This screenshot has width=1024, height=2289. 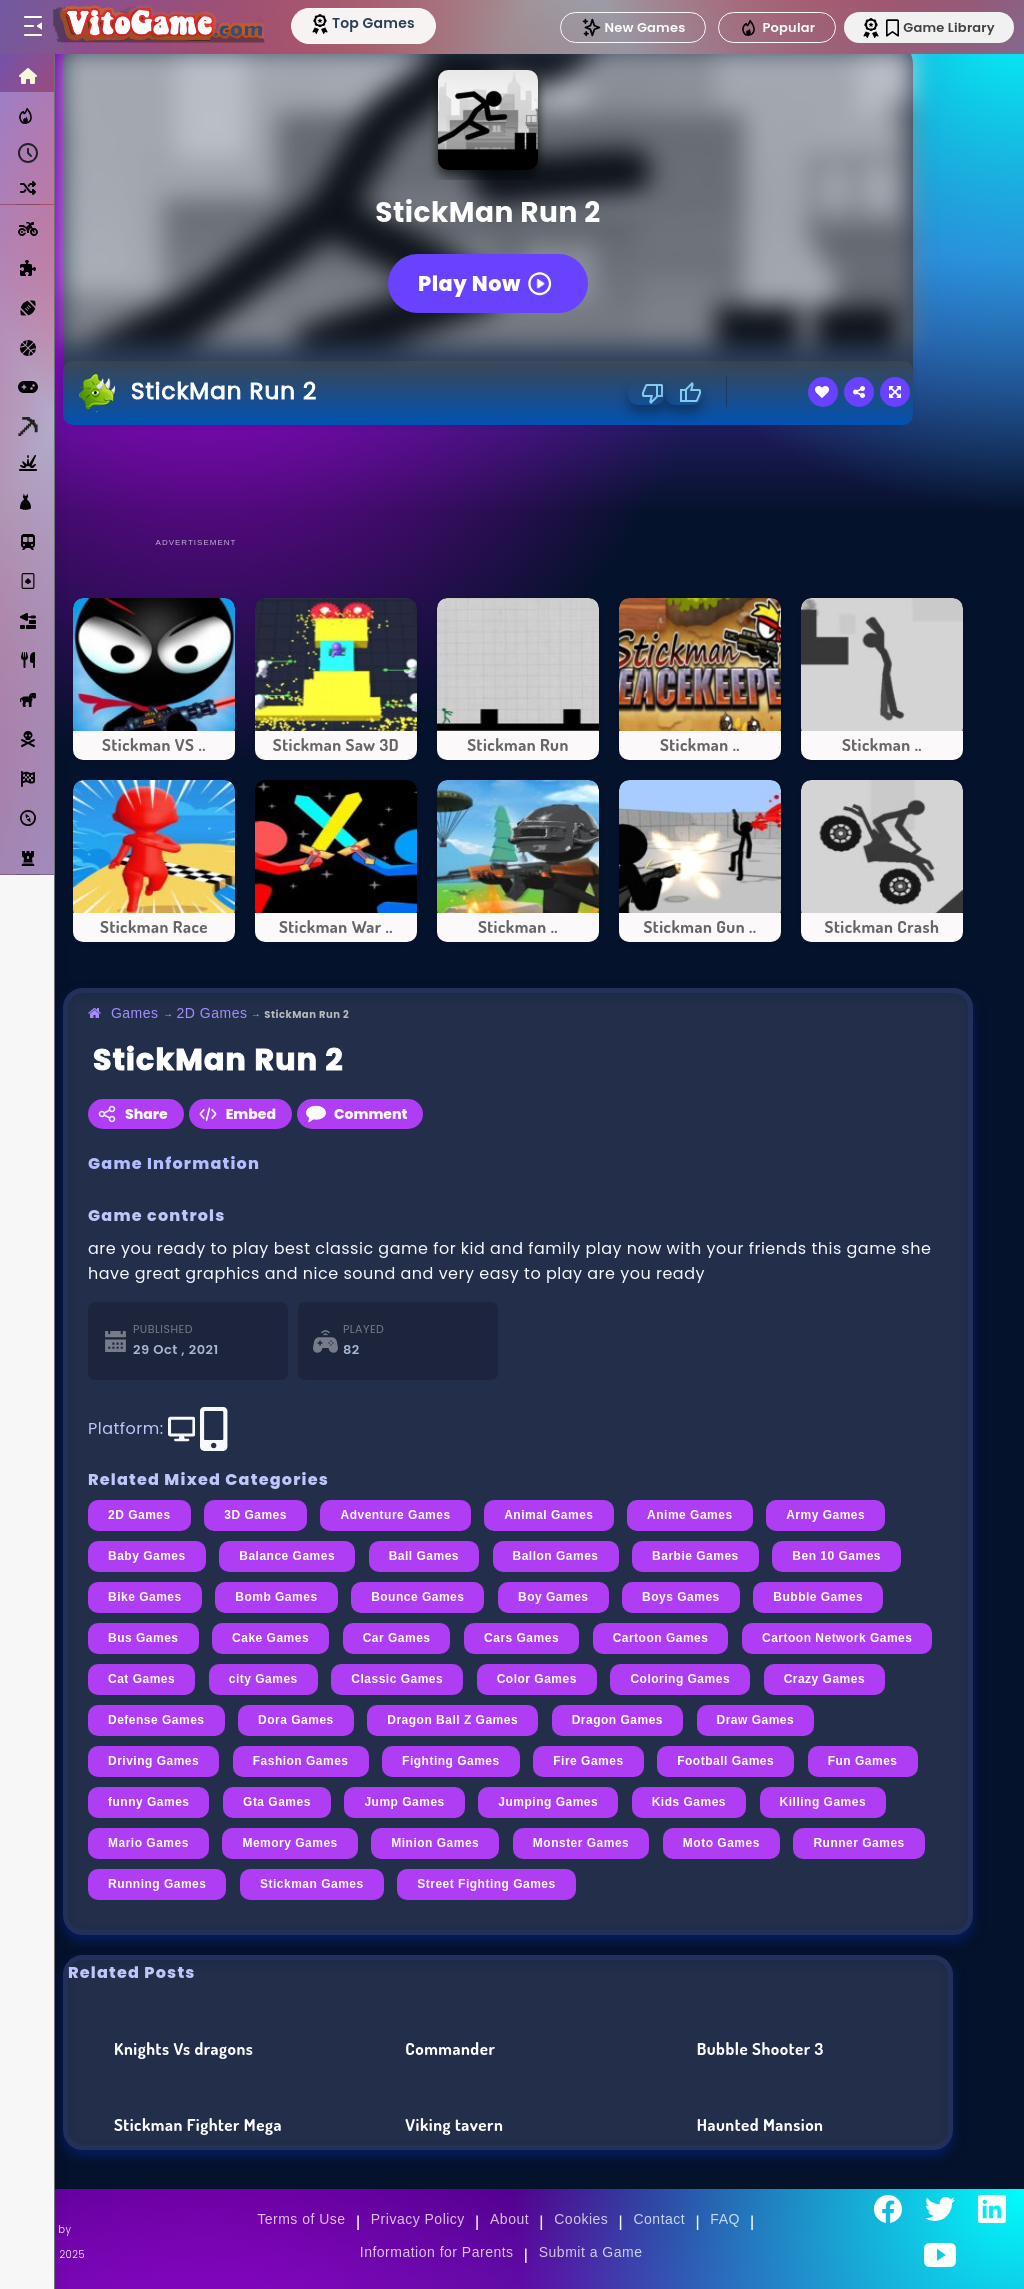 I want to click on Barbie Games, so click(x=695, y=1556).